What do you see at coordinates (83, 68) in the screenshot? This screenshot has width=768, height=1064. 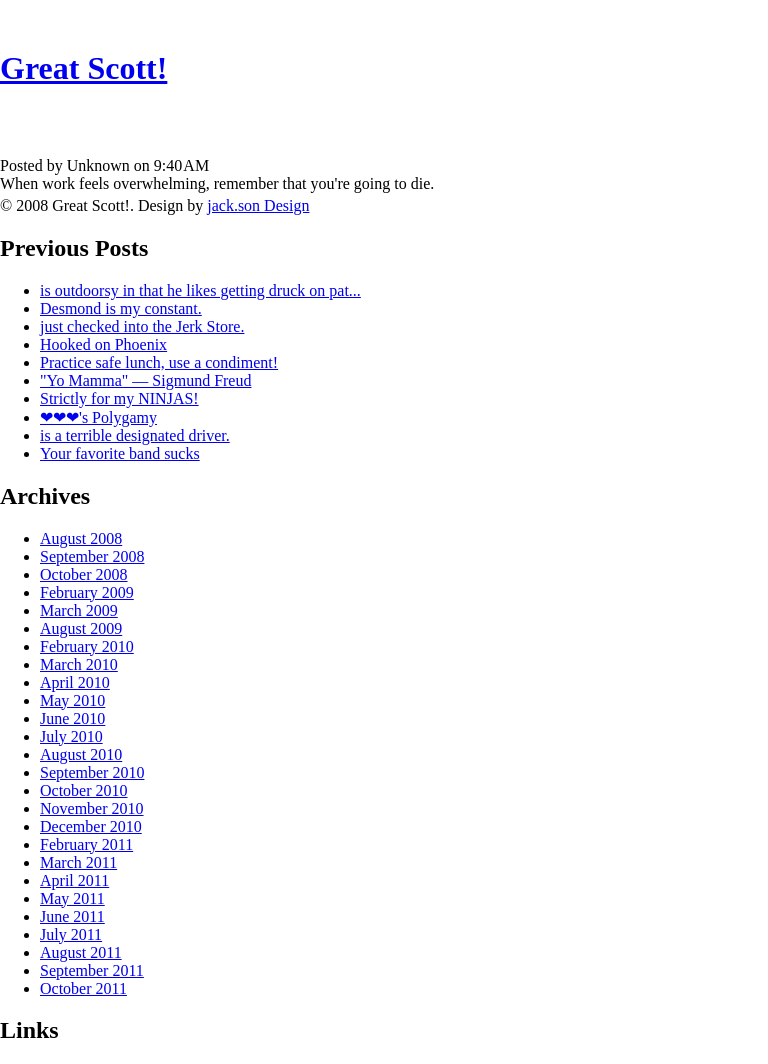 I see `Great Scott!` at bounding box center [83, 68].